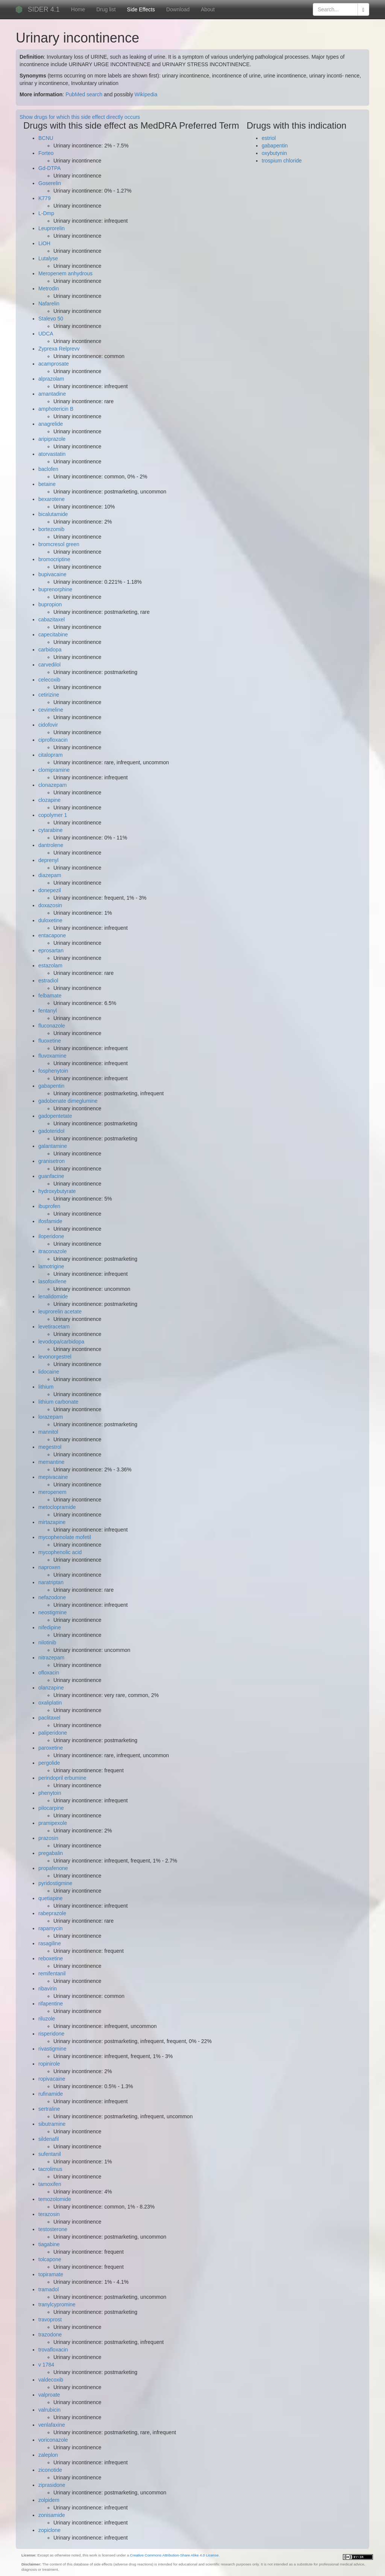  I want to click on bupropion, so click(50, 604).